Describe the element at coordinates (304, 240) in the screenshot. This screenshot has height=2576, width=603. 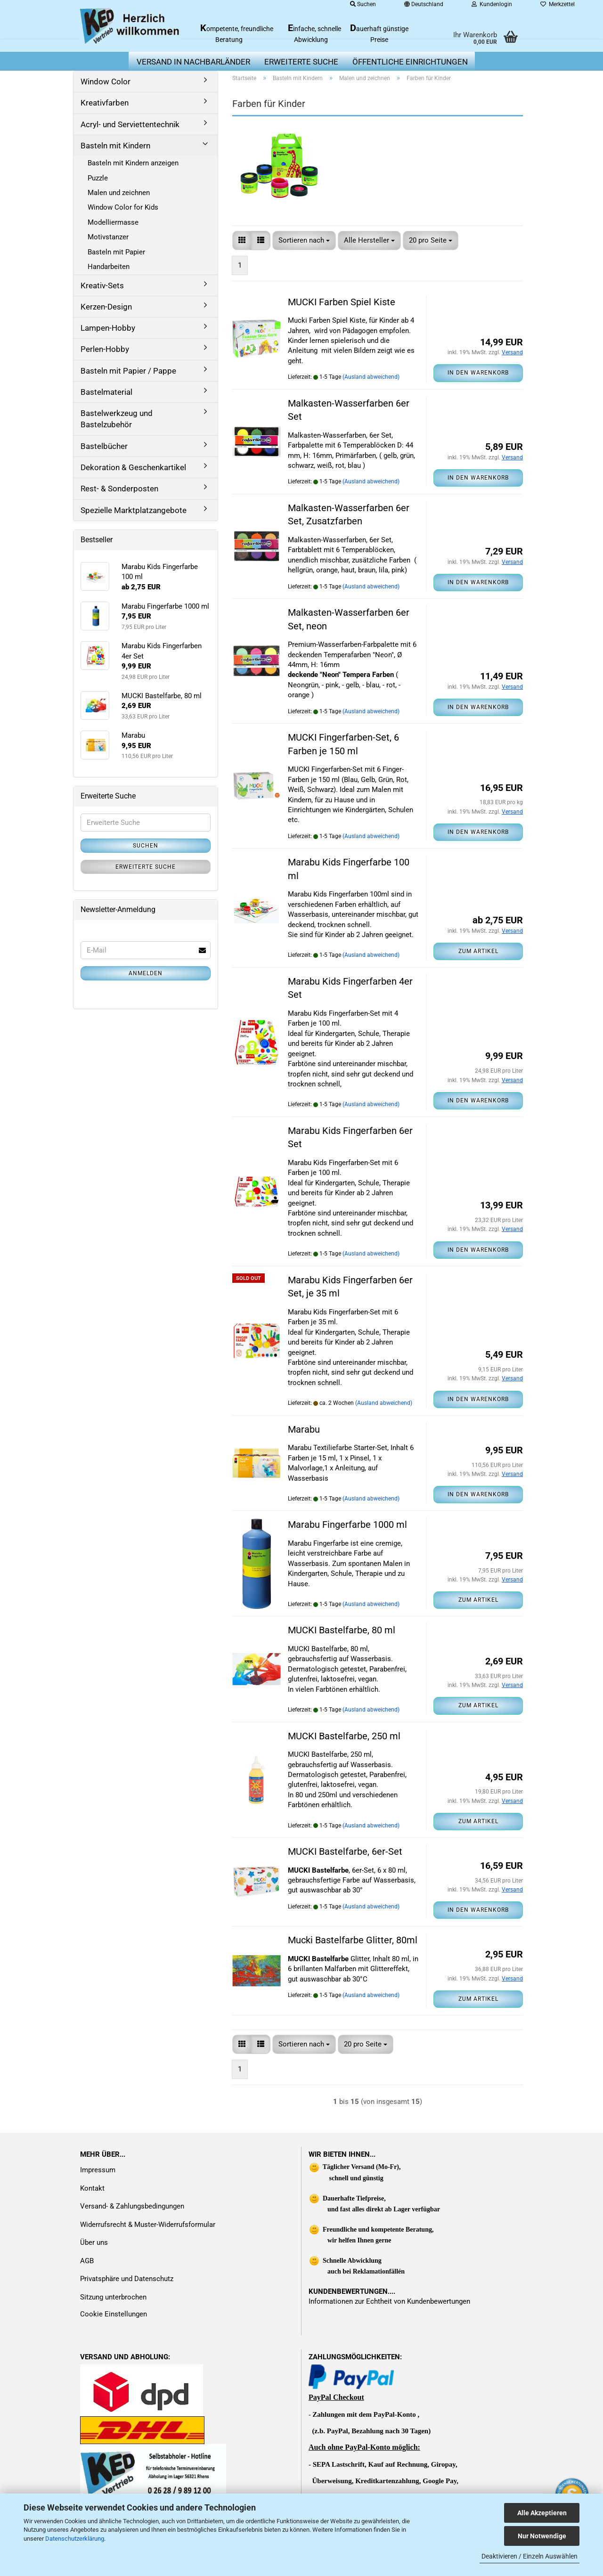
I see `[combobox]` at that location.